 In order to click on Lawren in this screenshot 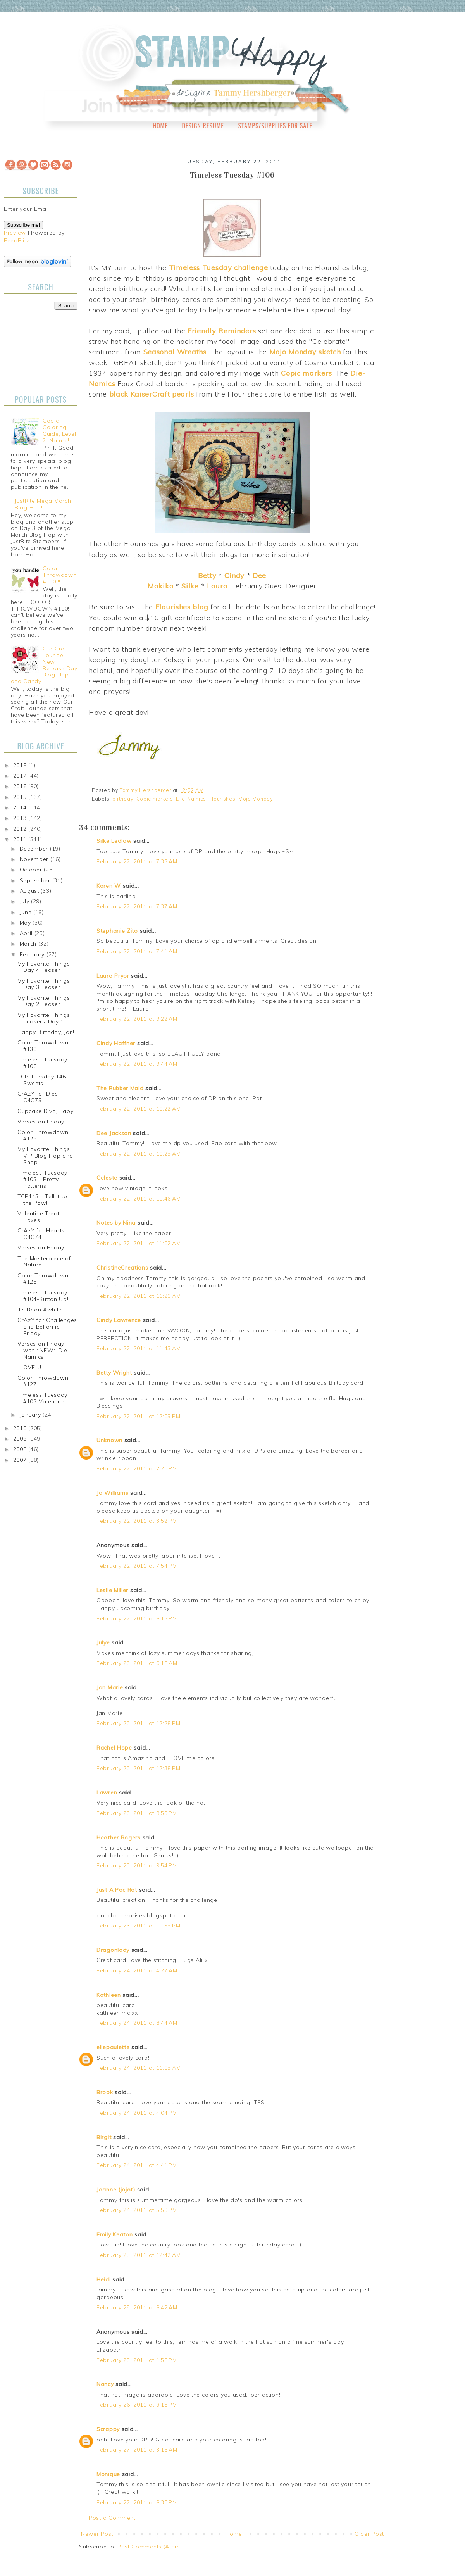, I will do `click(106, 1792)`.